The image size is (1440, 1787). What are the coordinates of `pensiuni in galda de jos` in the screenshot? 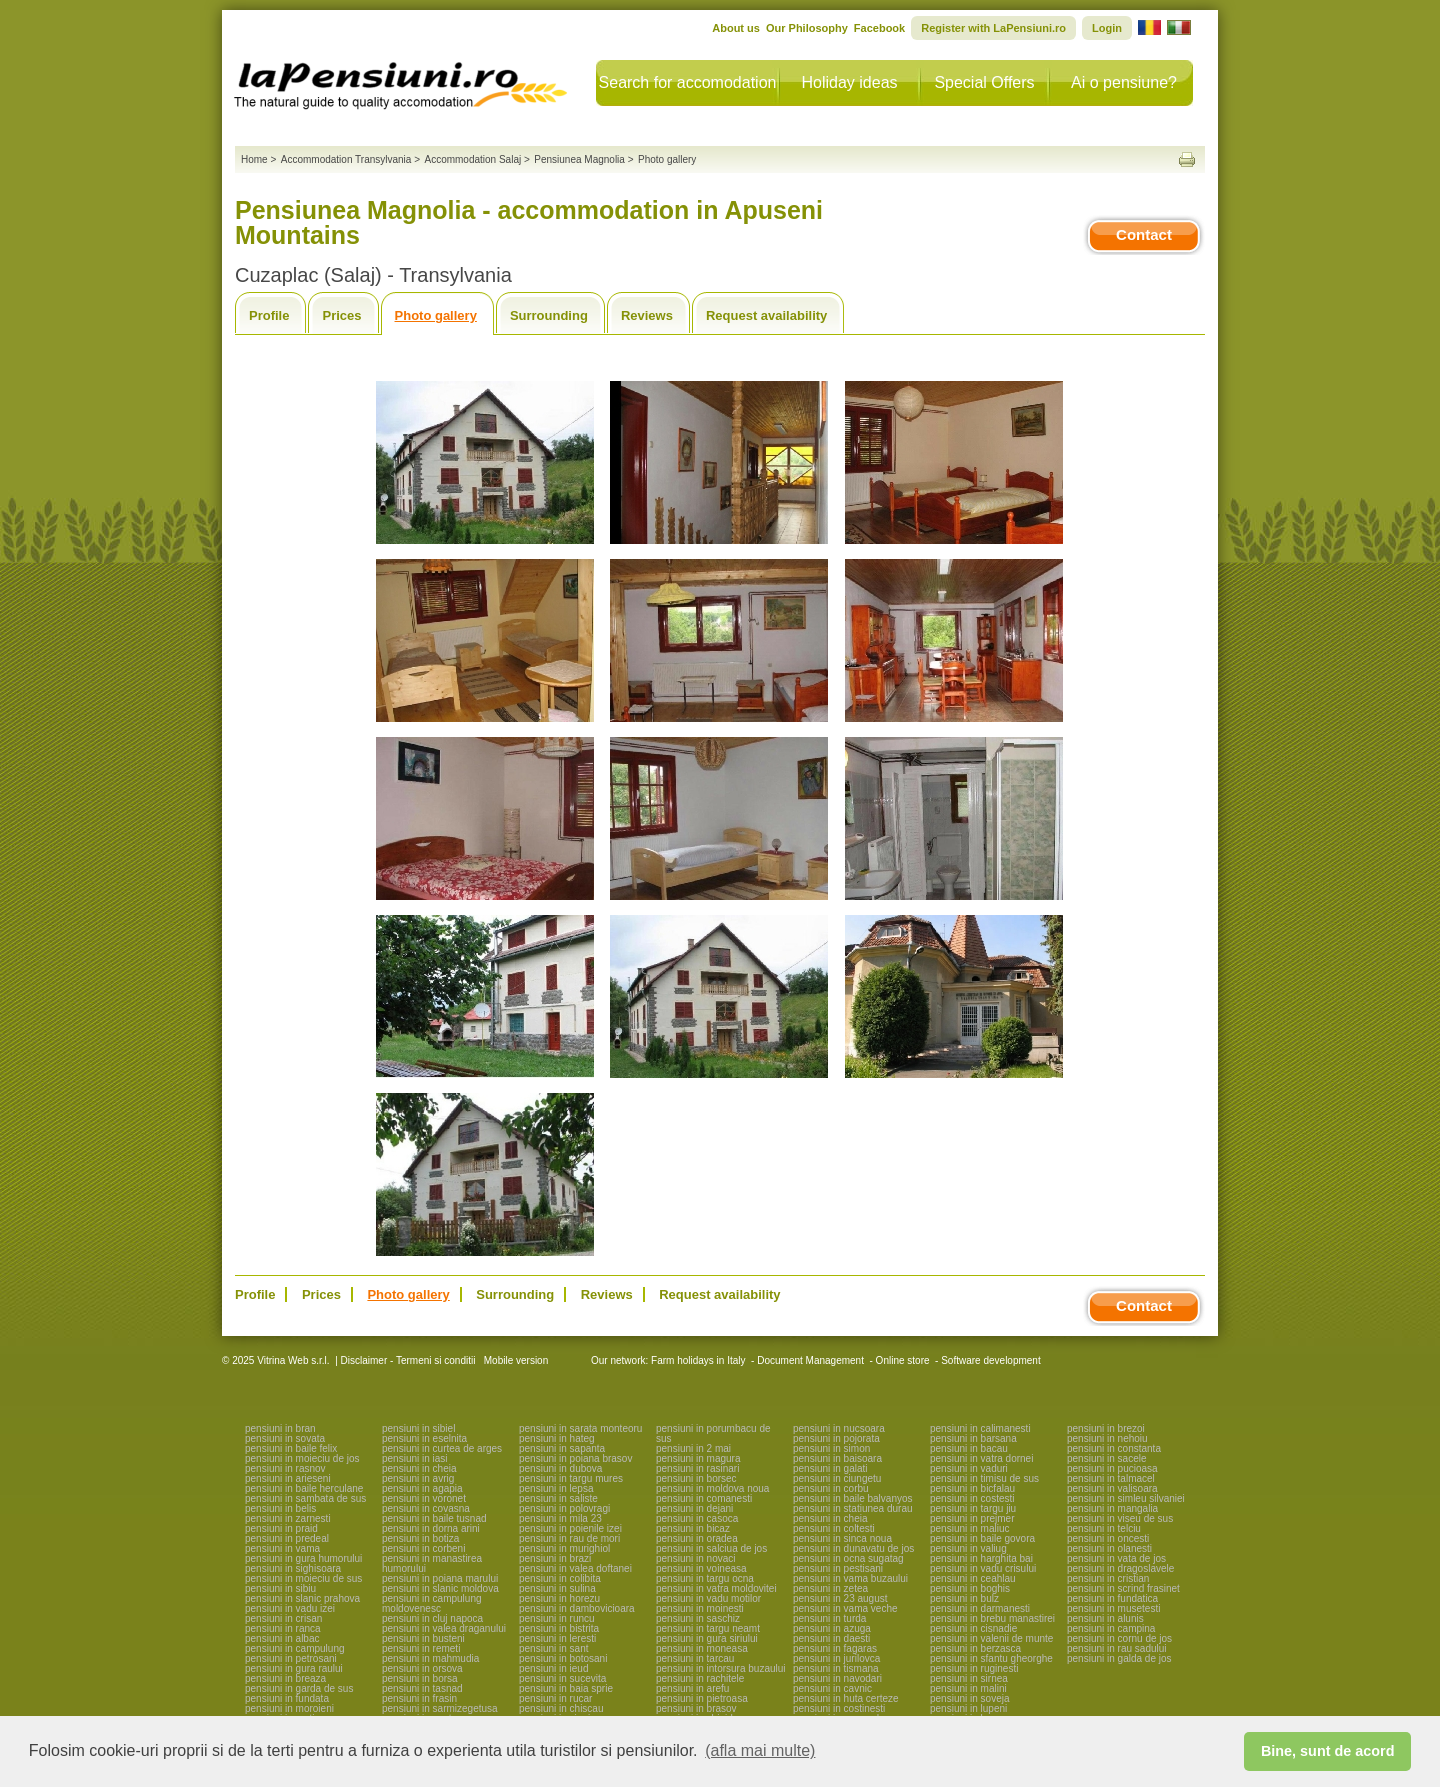 It's located at (1119, 1658).